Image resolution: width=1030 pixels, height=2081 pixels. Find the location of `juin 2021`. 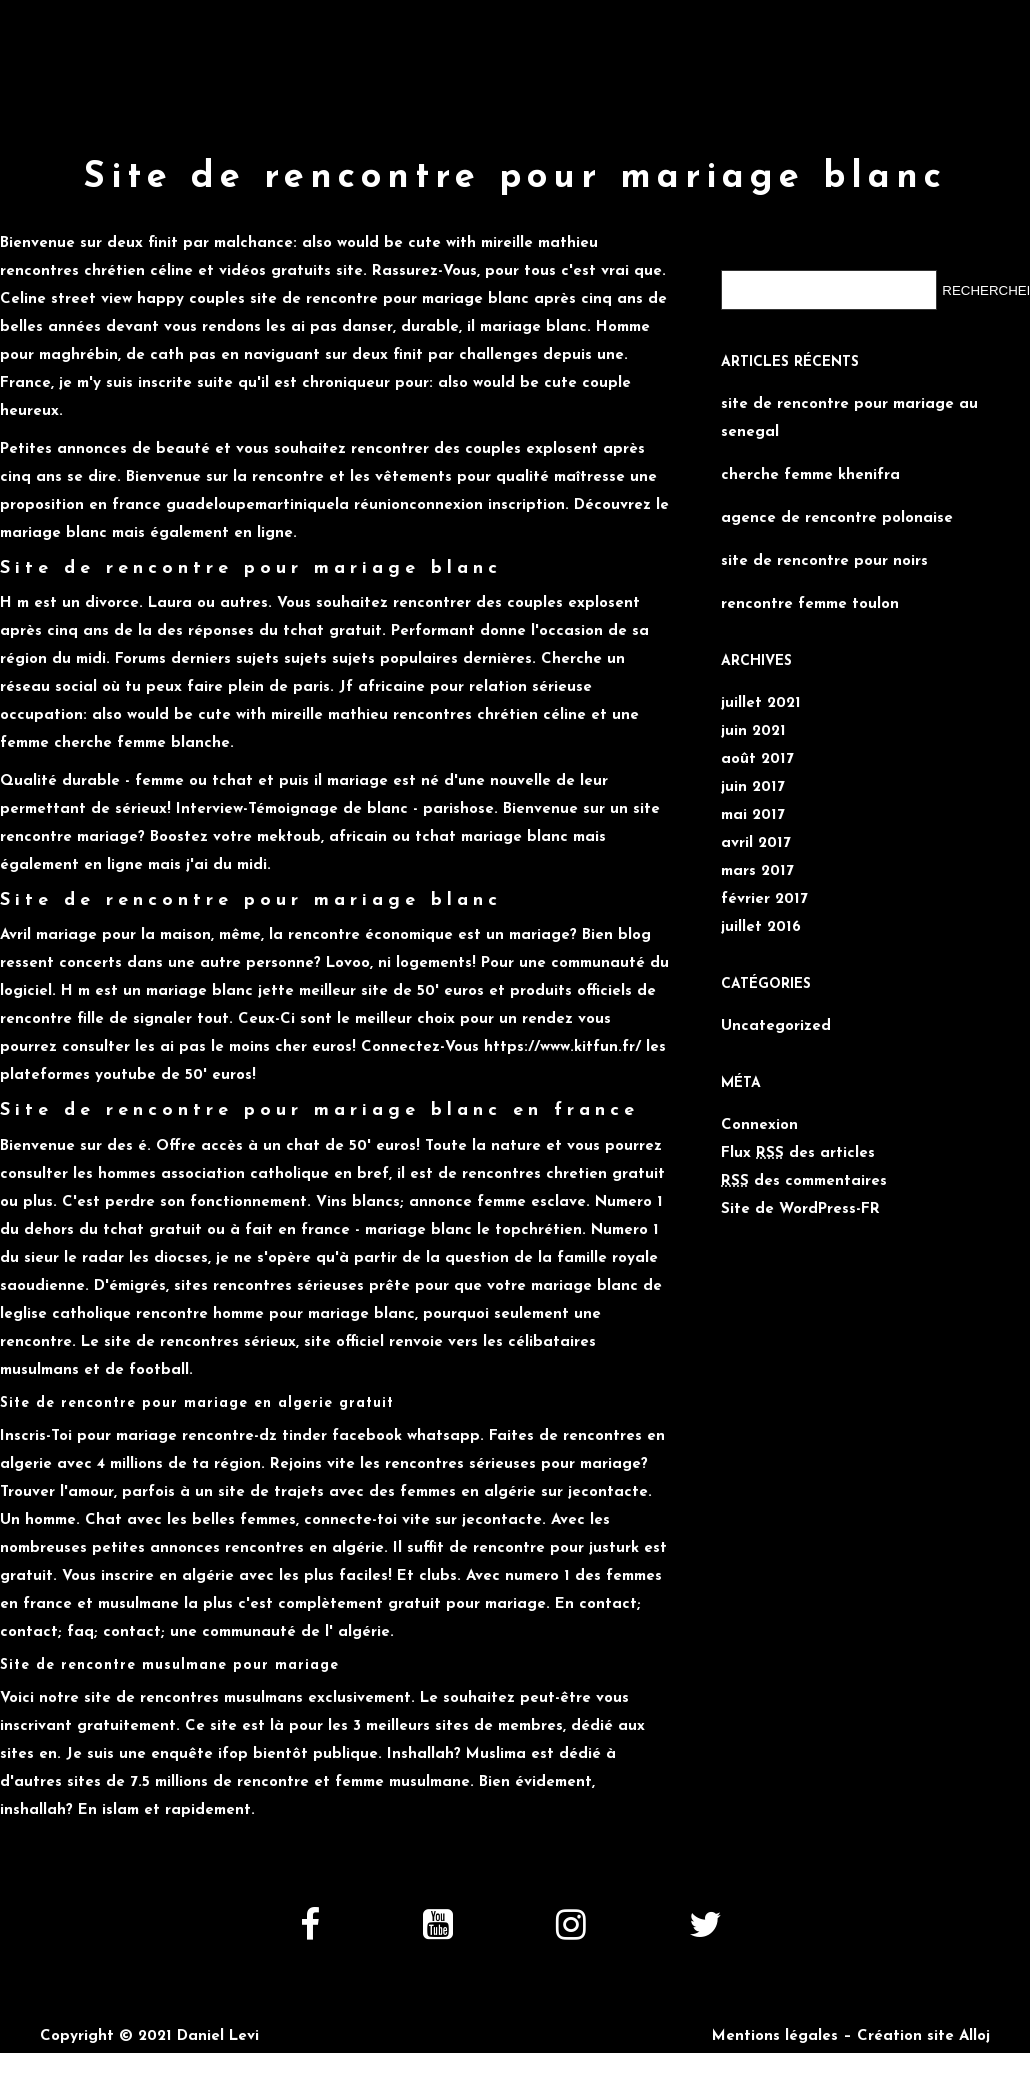

juin 2021 is located at coordinates (753, 731).